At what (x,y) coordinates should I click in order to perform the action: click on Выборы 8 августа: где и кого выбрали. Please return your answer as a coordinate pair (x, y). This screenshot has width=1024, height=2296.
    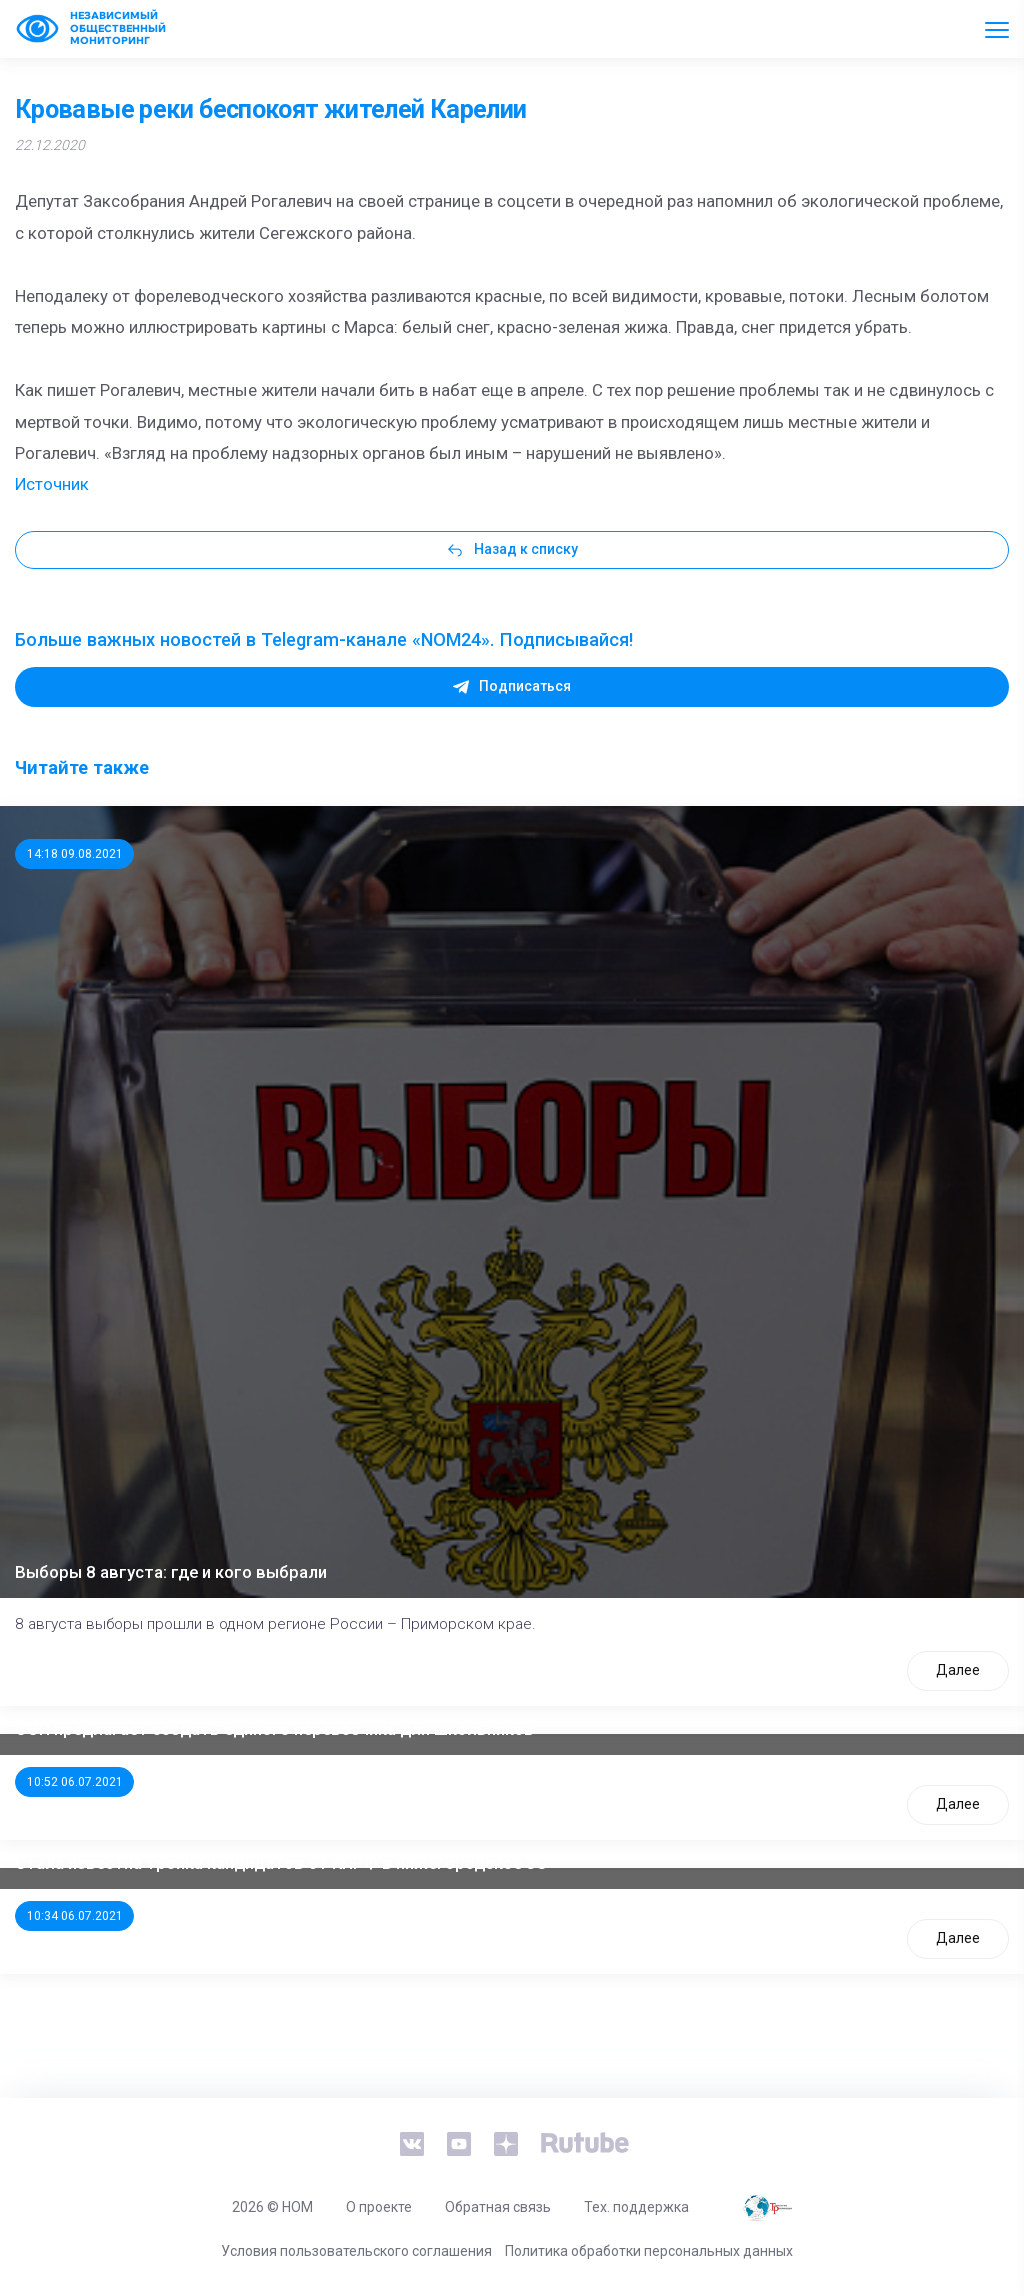
    Looking at the image, I should click on (171, 1572).